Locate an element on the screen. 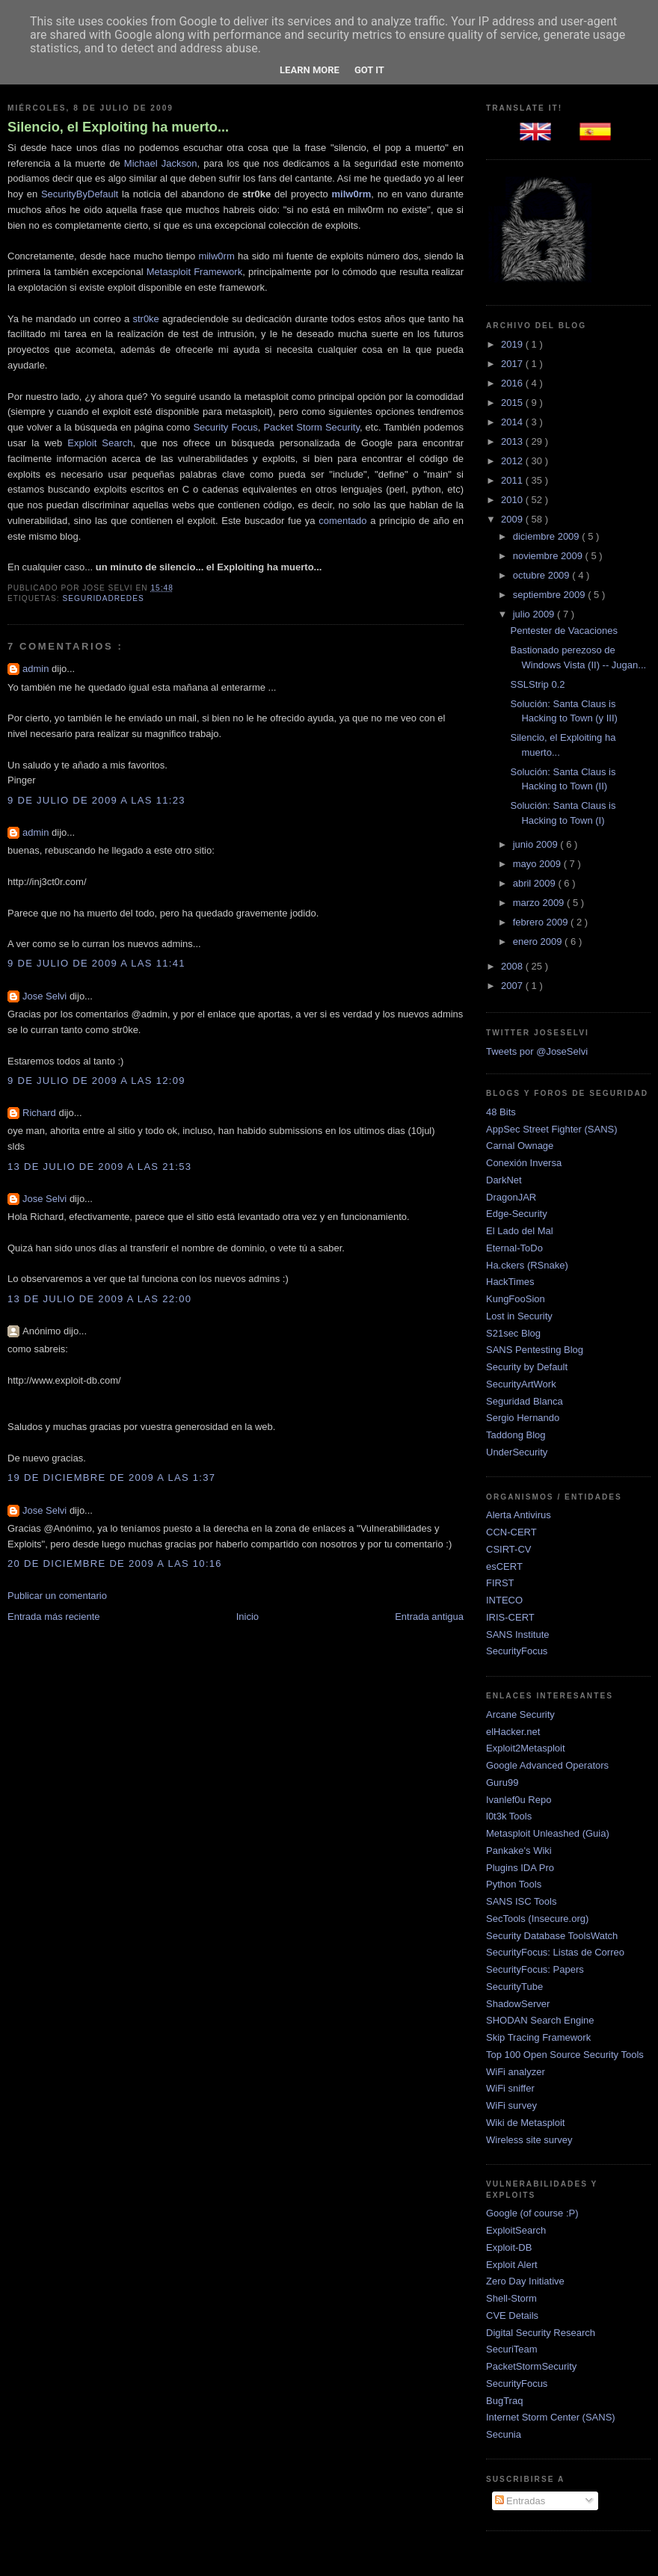  SecurityByDefault is located at coordinates (79, 194).